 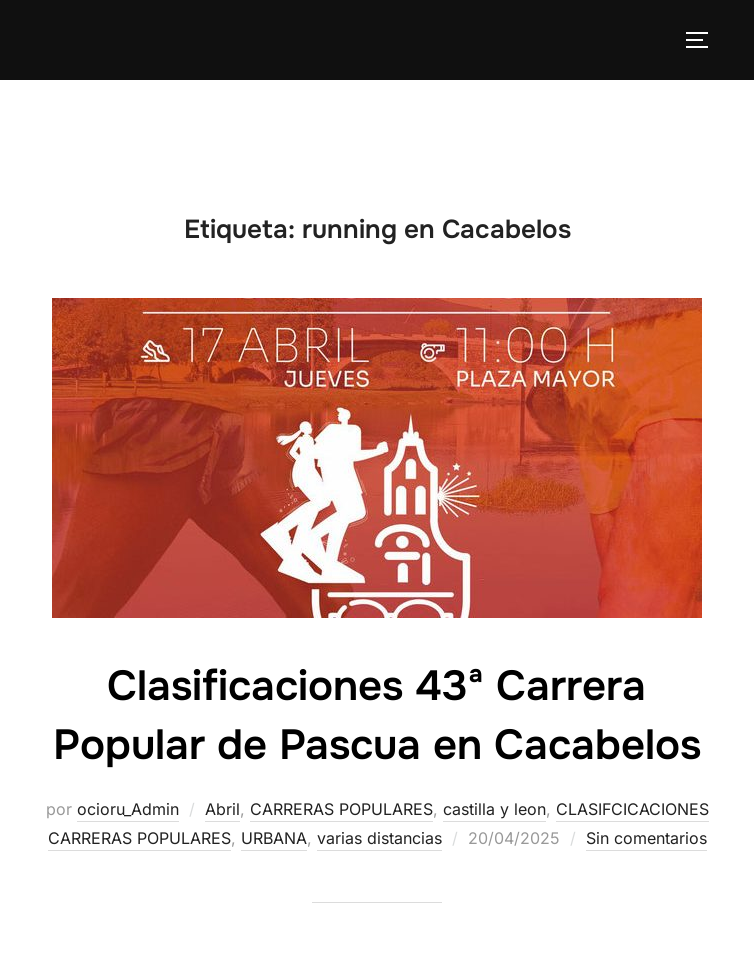 I want to click on ocioru_Admin, so click(x=128, y=809).